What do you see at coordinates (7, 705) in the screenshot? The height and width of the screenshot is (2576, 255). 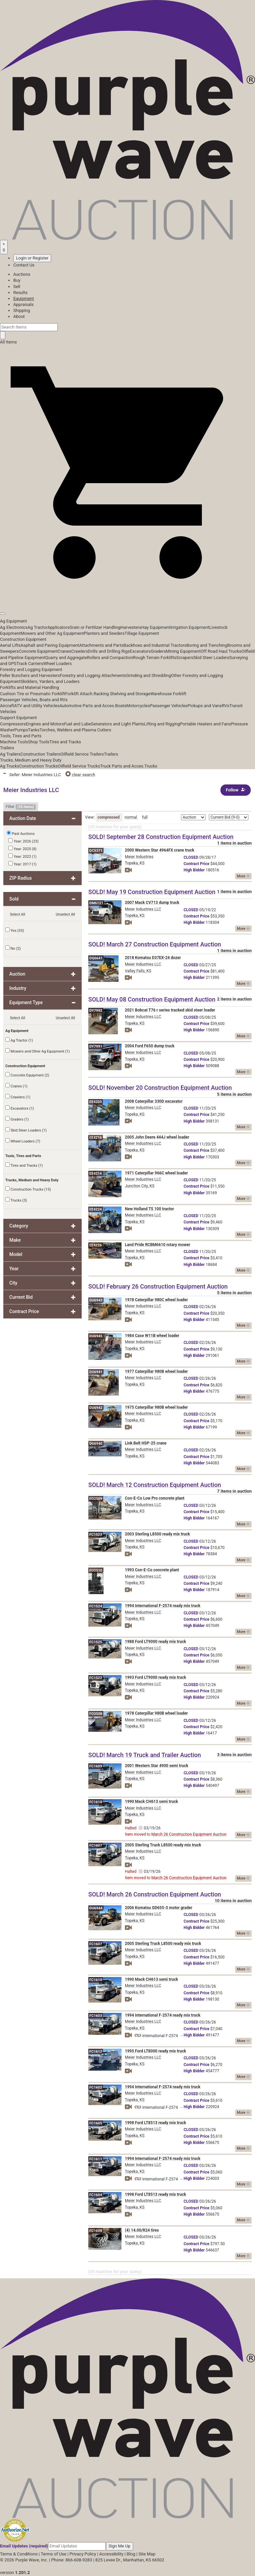 I see `Aircraft` at bounding box center [7, 705].